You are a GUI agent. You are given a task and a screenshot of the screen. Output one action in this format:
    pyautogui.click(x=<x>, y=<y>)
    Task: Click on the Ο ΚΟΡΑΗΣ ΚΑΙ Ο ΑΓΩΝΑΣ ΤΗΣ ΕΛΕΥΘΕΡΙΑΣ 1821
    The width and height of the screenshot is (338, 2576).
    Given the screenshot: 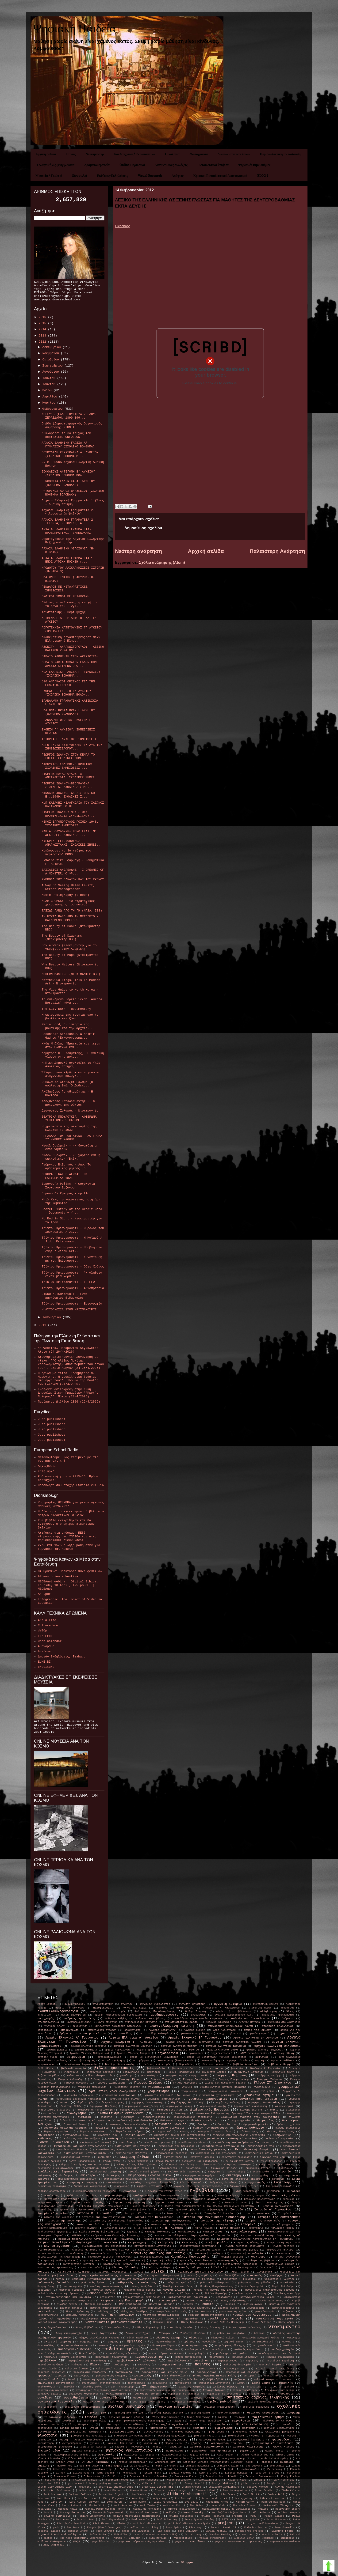 What is the action you would take?
    pyautogui.click(x=64, y=1176)
    